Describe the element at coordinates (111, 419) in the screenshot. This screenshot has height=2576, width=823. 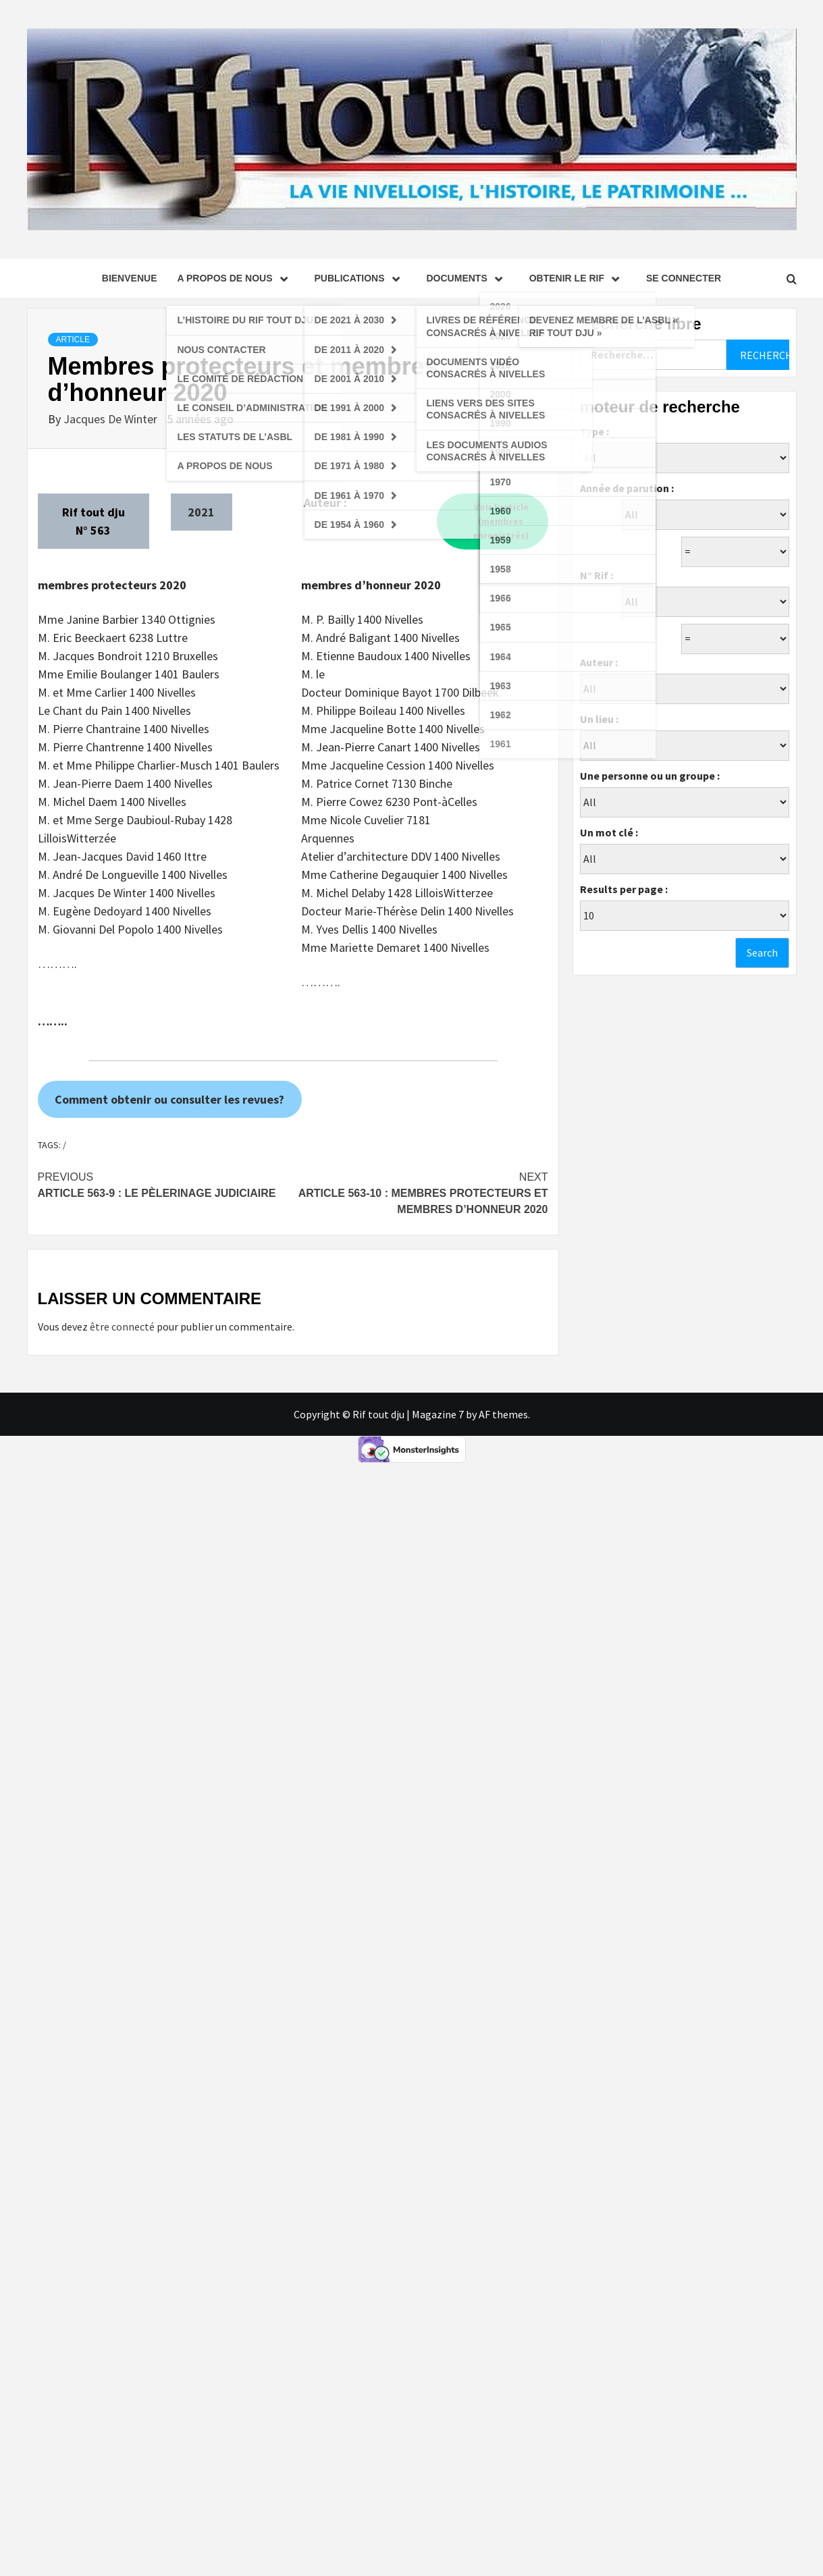
I see `Jacques De Winter` at that location.